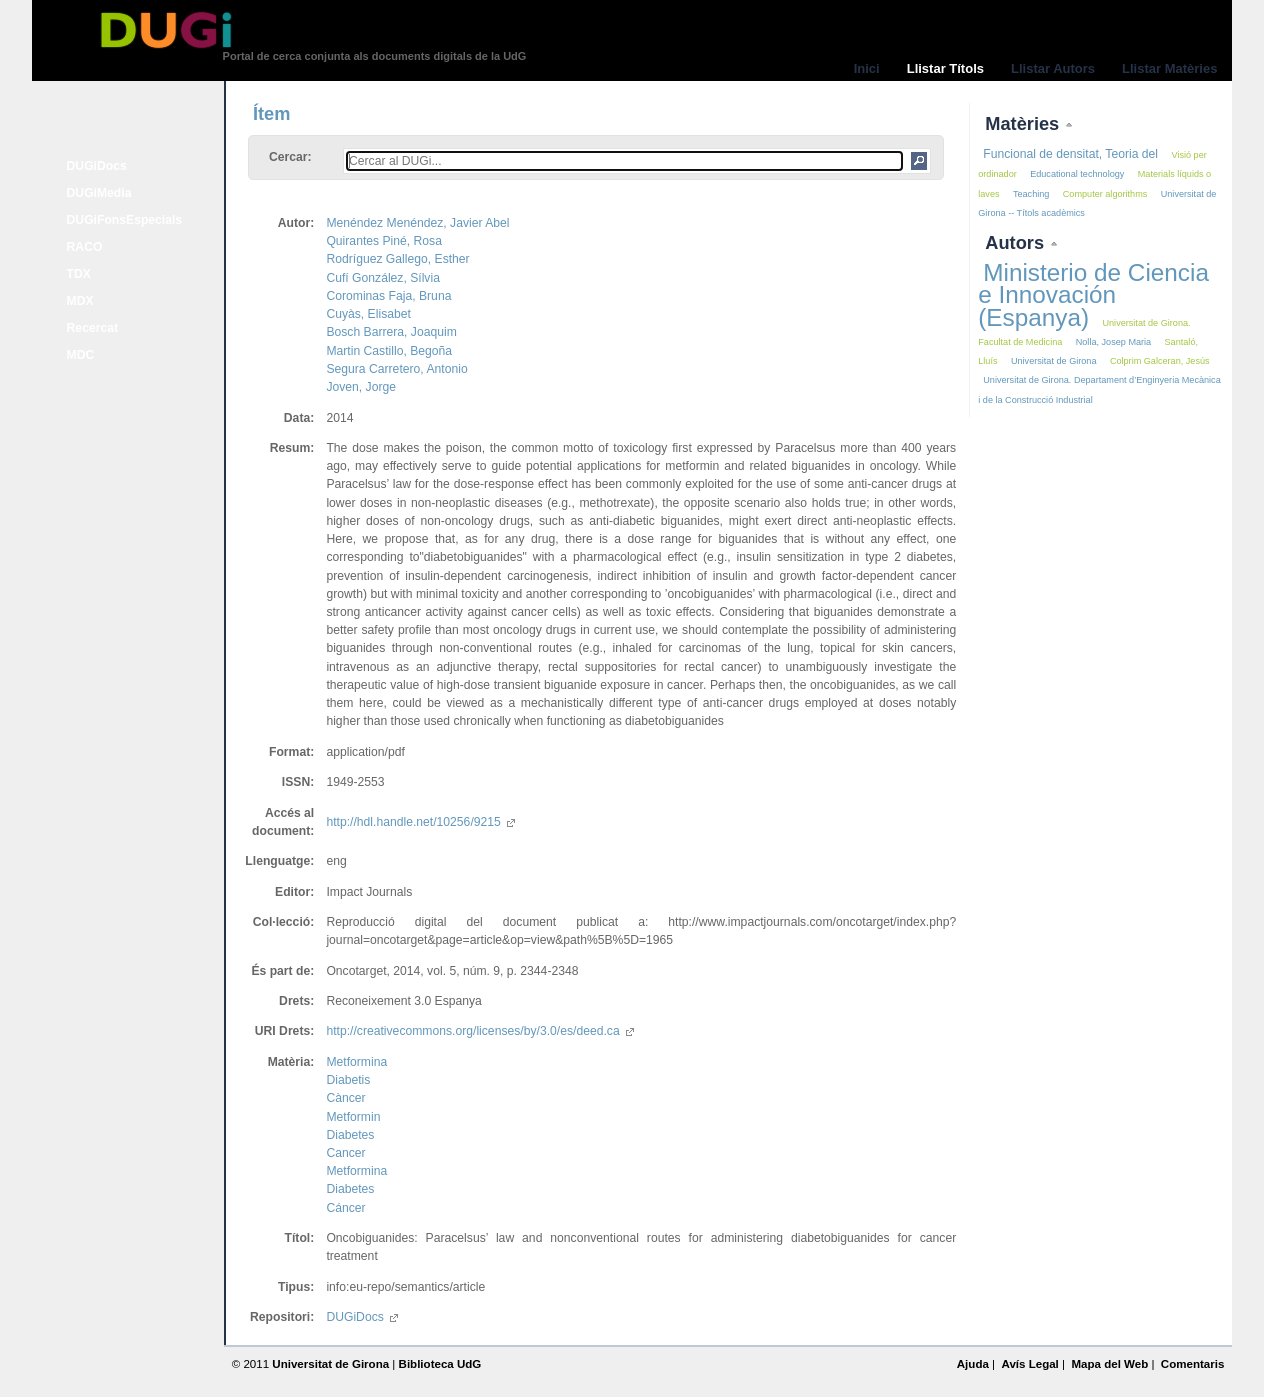  Describe the element at coordinates (361, 387) in the screenshot. I see `Joven, Jorge` at that location.